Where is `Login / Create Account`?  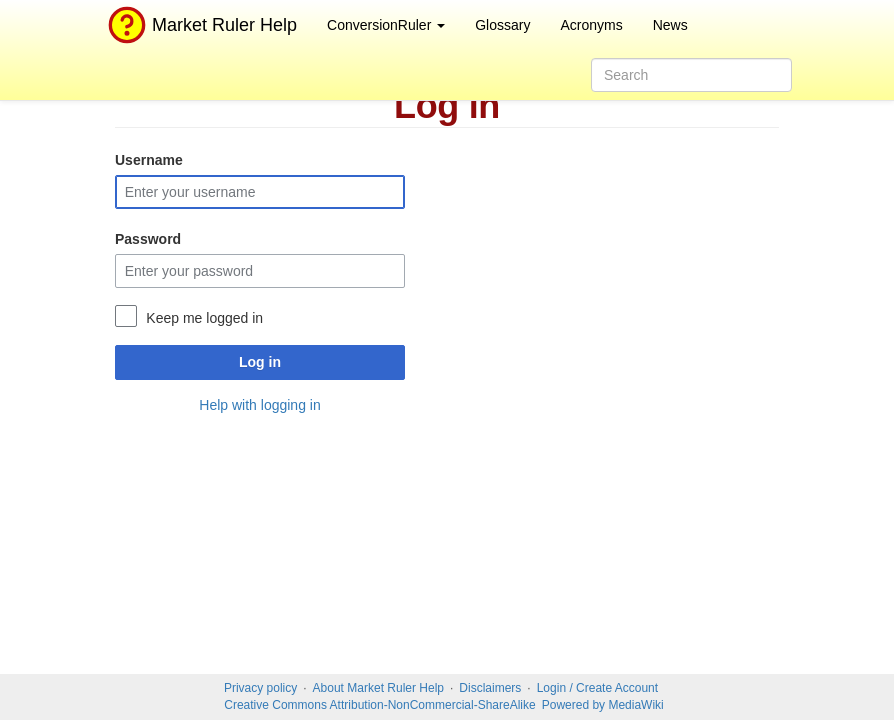
Login / Create Account is located at coordinates (597, 688).